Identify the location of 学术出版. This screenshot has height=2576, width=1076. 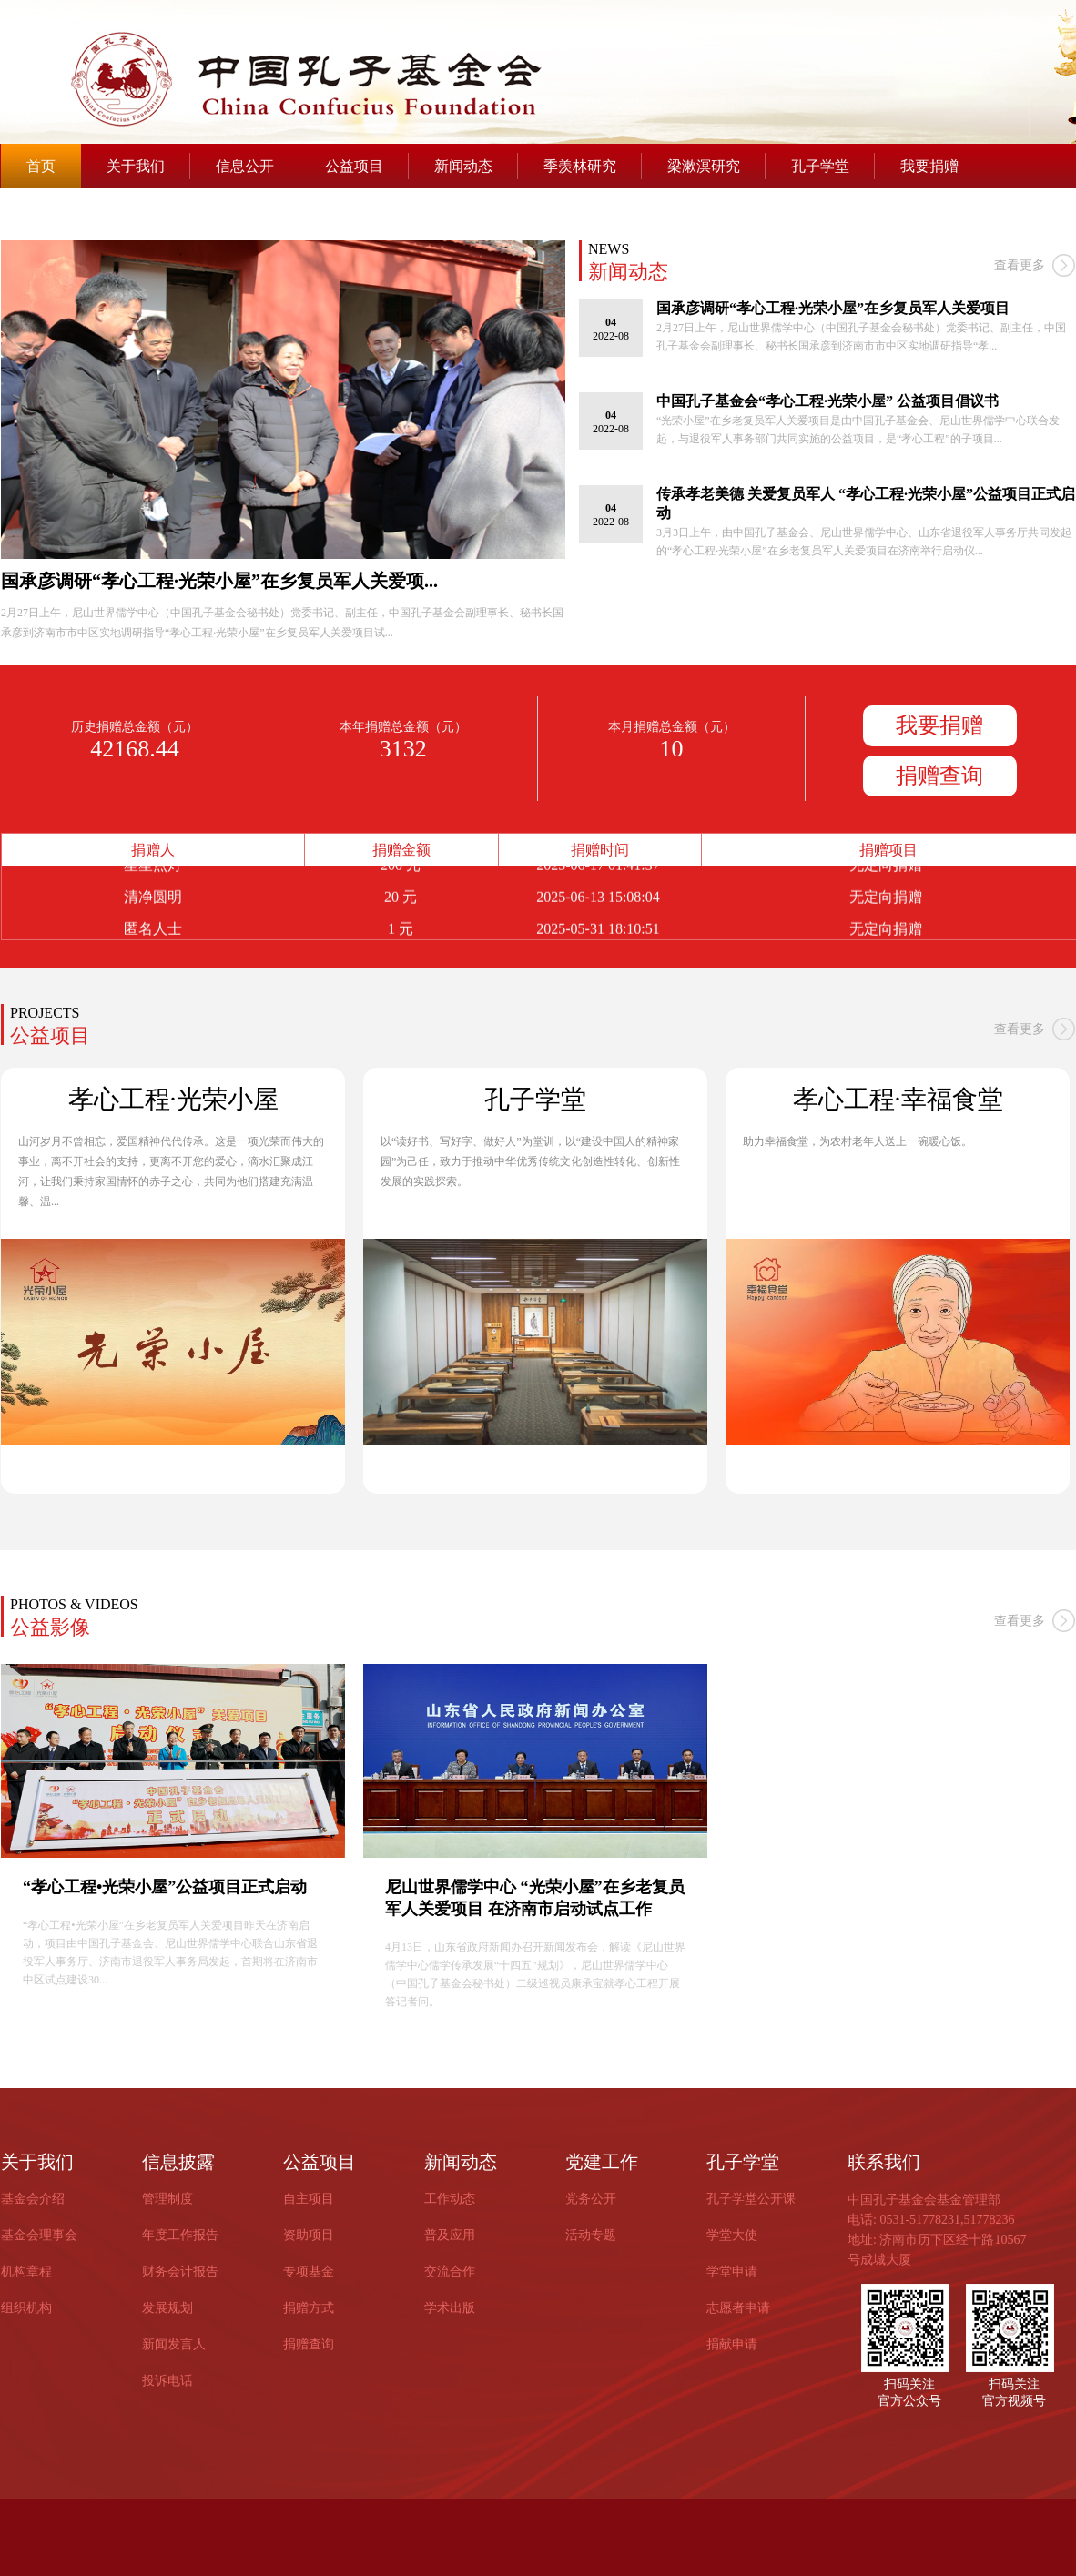
(449, 2308).